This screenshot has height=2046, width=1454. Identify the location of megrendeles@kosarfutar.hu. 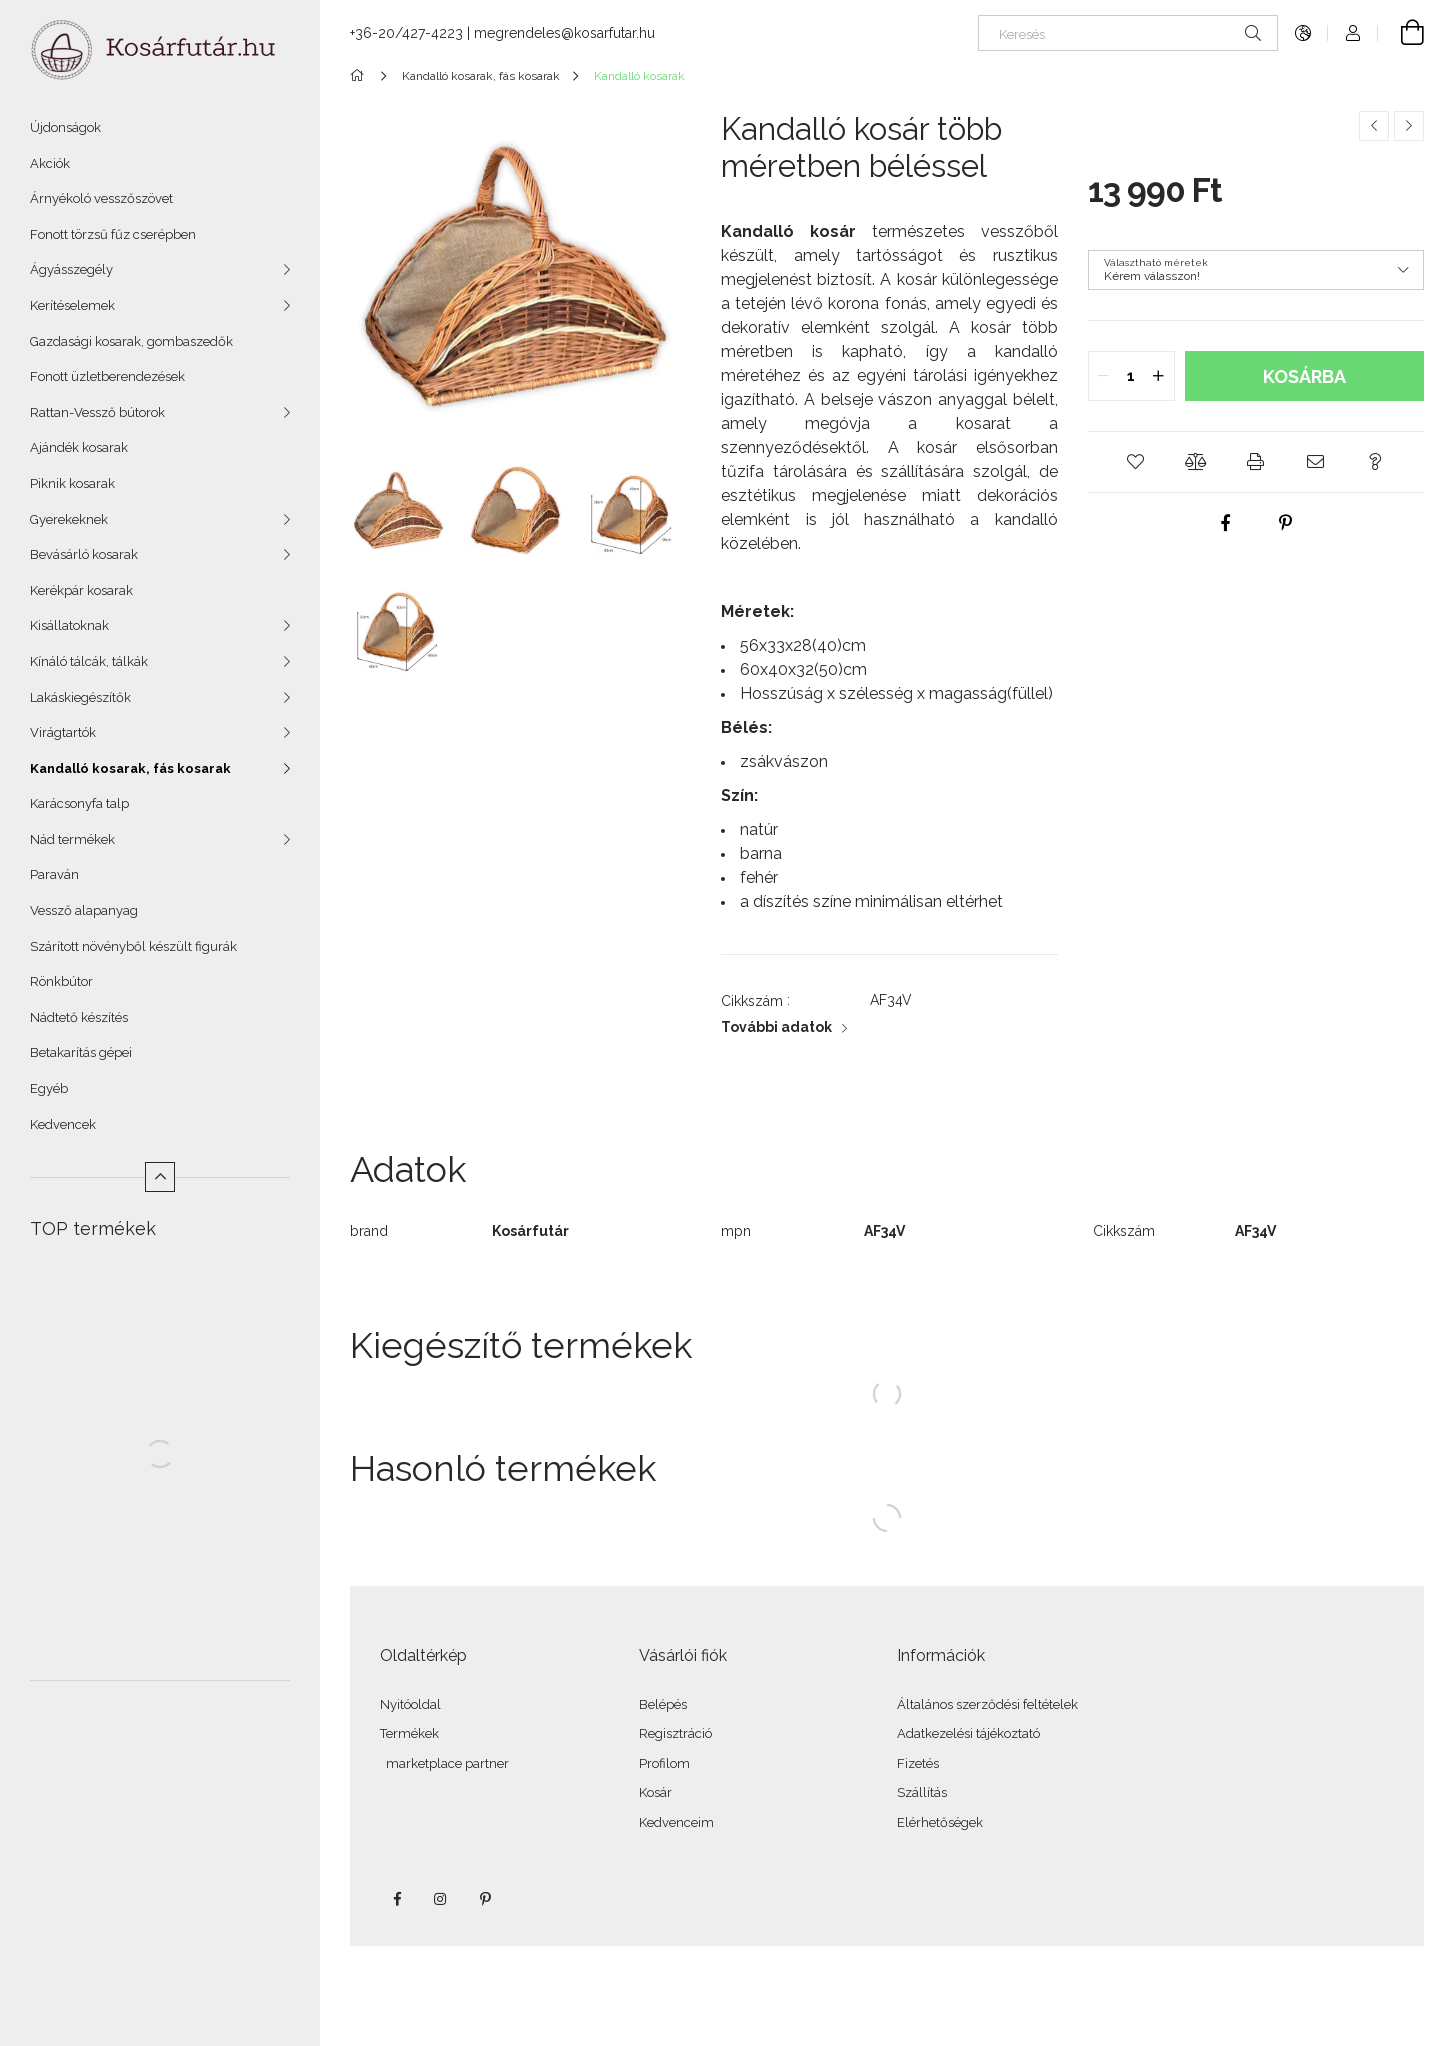
(564, 33).